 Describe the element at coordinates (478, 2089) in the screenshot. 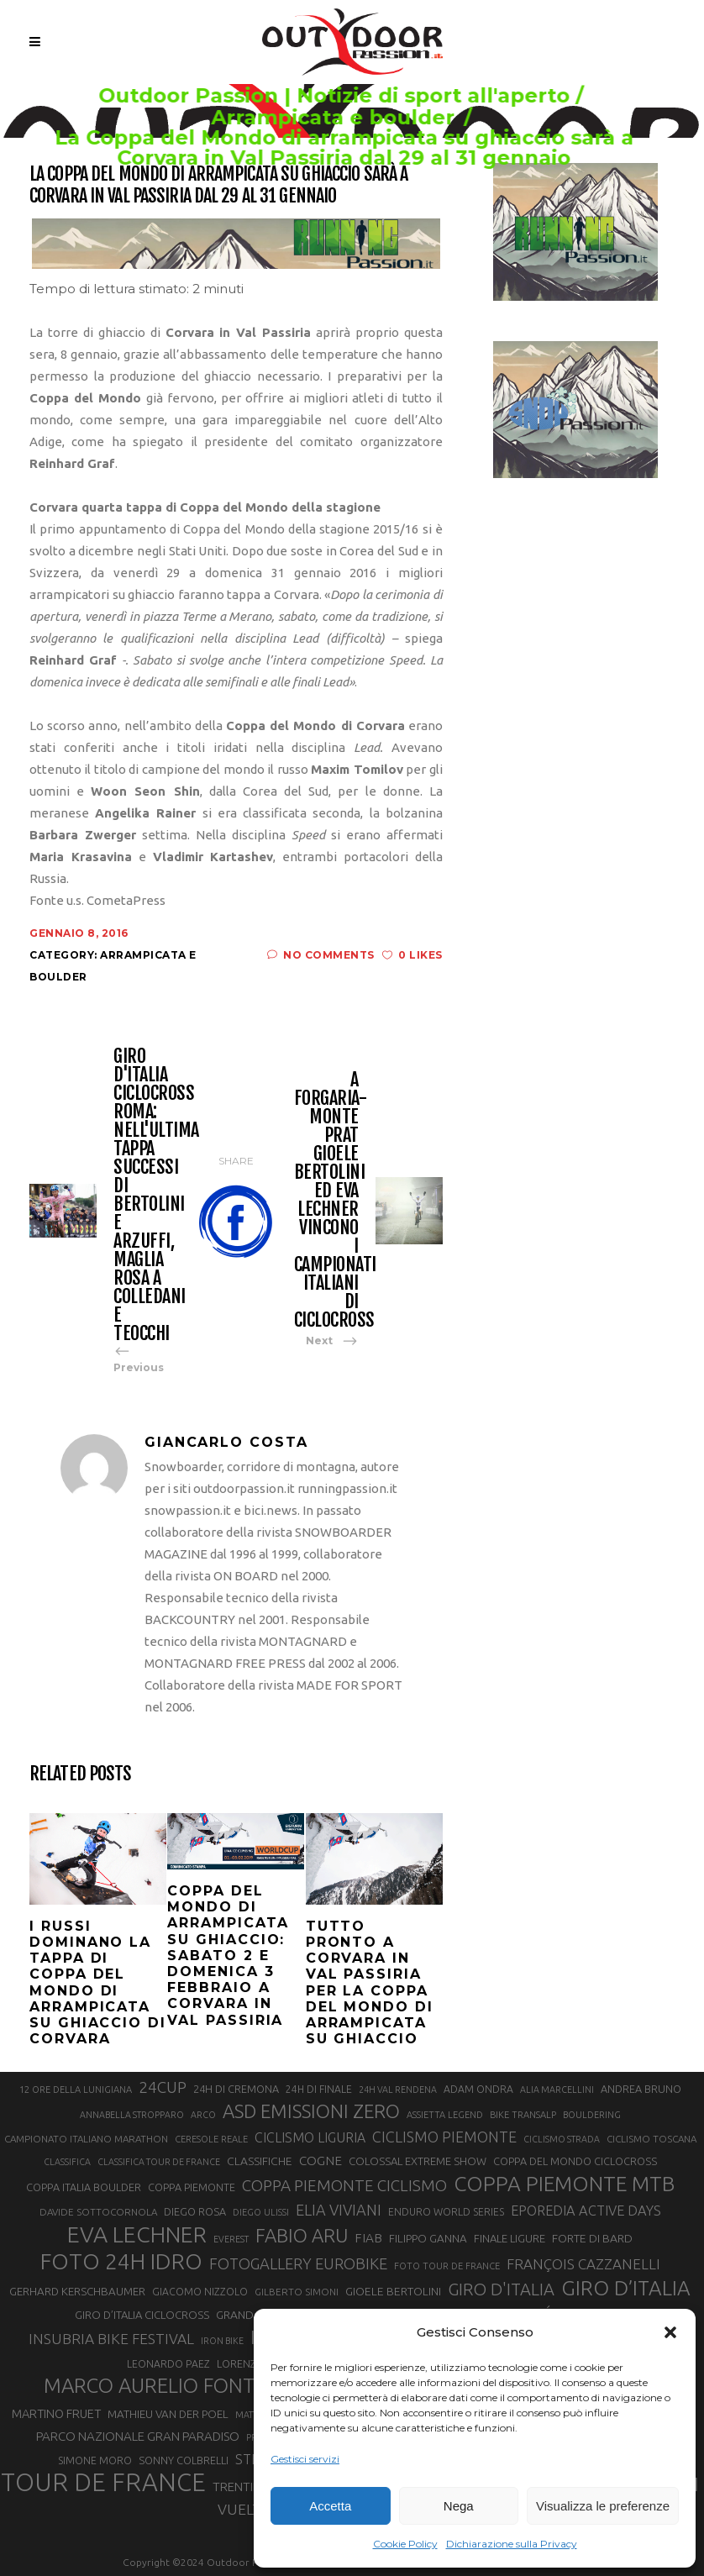

I see `ADAM ONDRA [ADAM ONDRA (22 elementi)]` at that location.